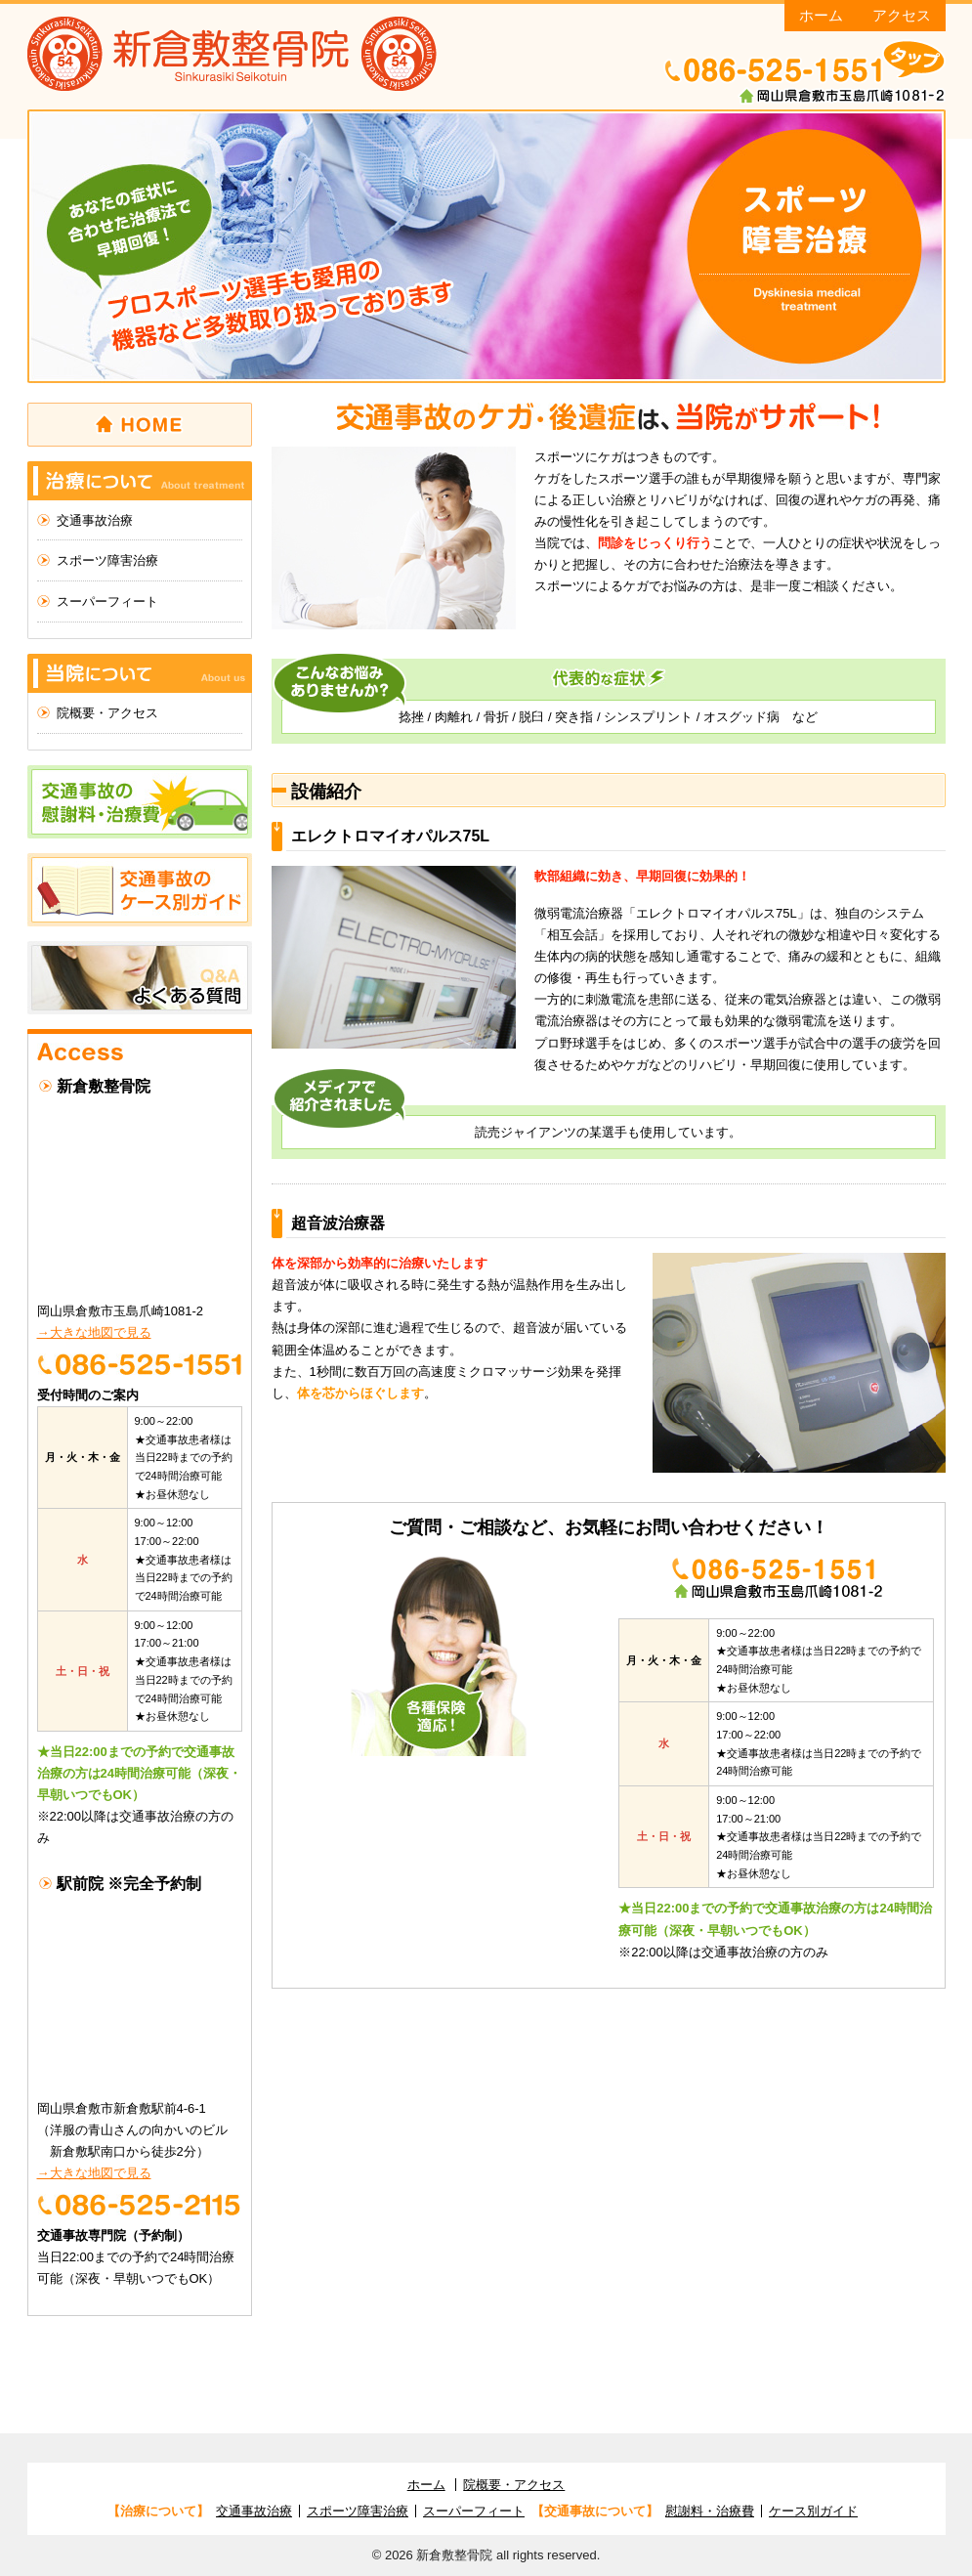 This screenshot has width=972, height=2576. I want to click on →大きな地図で見る, so click(94, 1332).